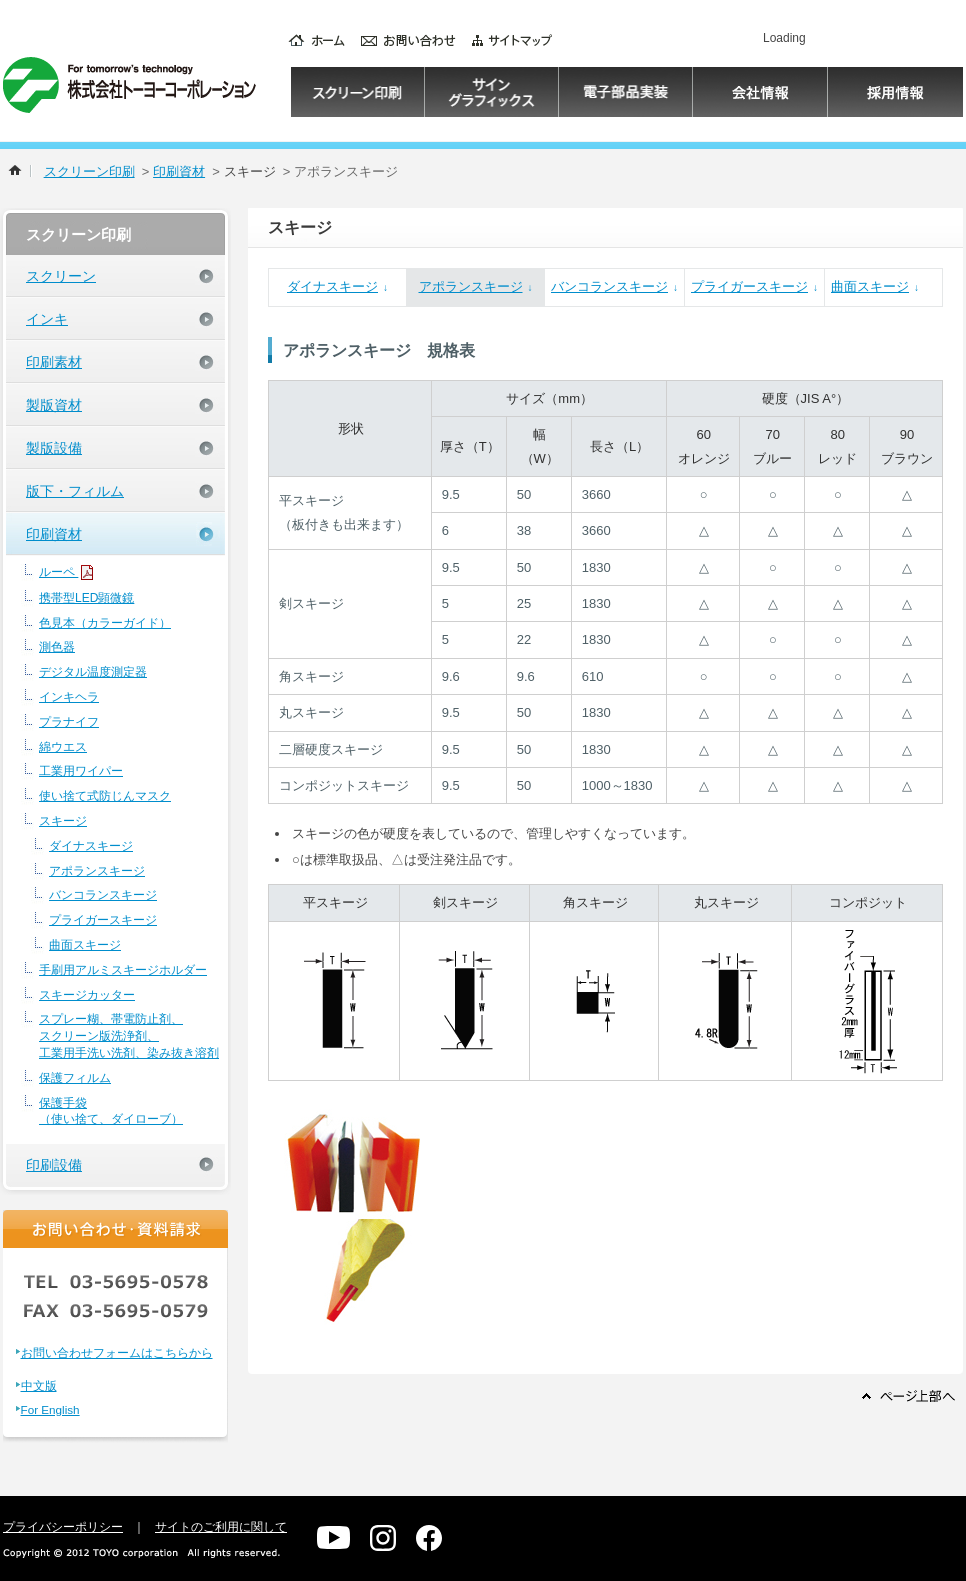 This screenshot has height=1581, width=966. I want to click on サイトのご利用に関して, so click(221, 1527).